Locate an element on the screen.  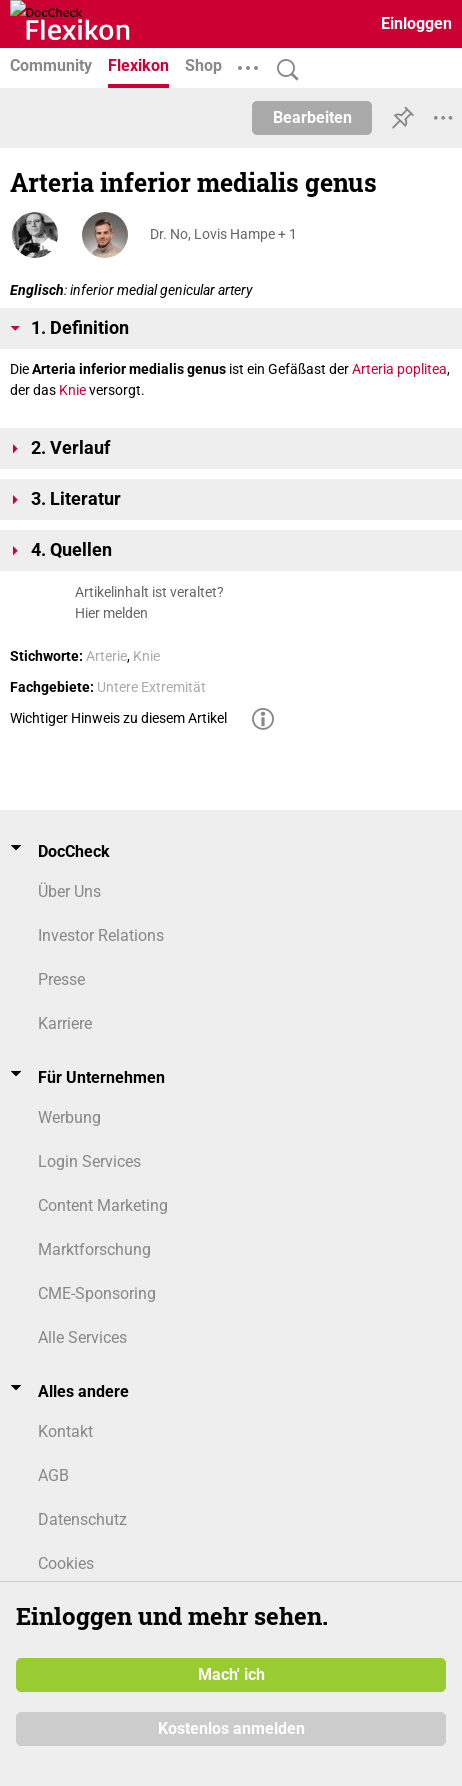
Marktforschung is located at coordinates (94, 1249).